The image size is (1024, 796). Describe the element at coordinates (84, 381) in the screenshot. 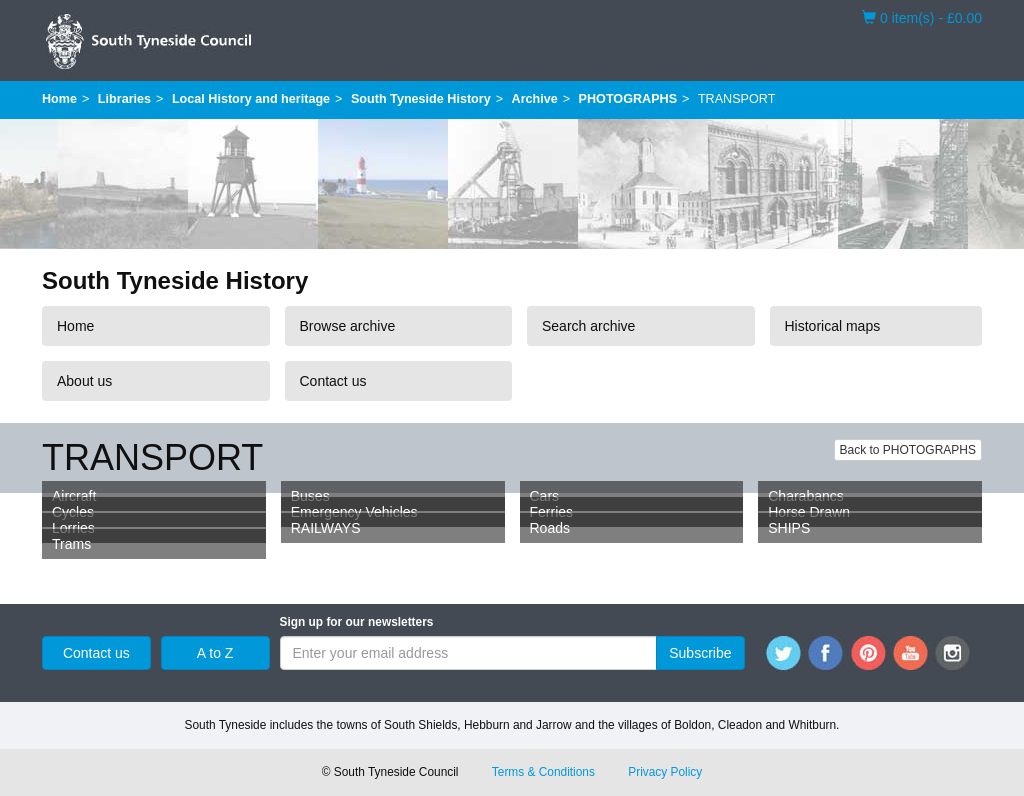

I see `About us` at that location.